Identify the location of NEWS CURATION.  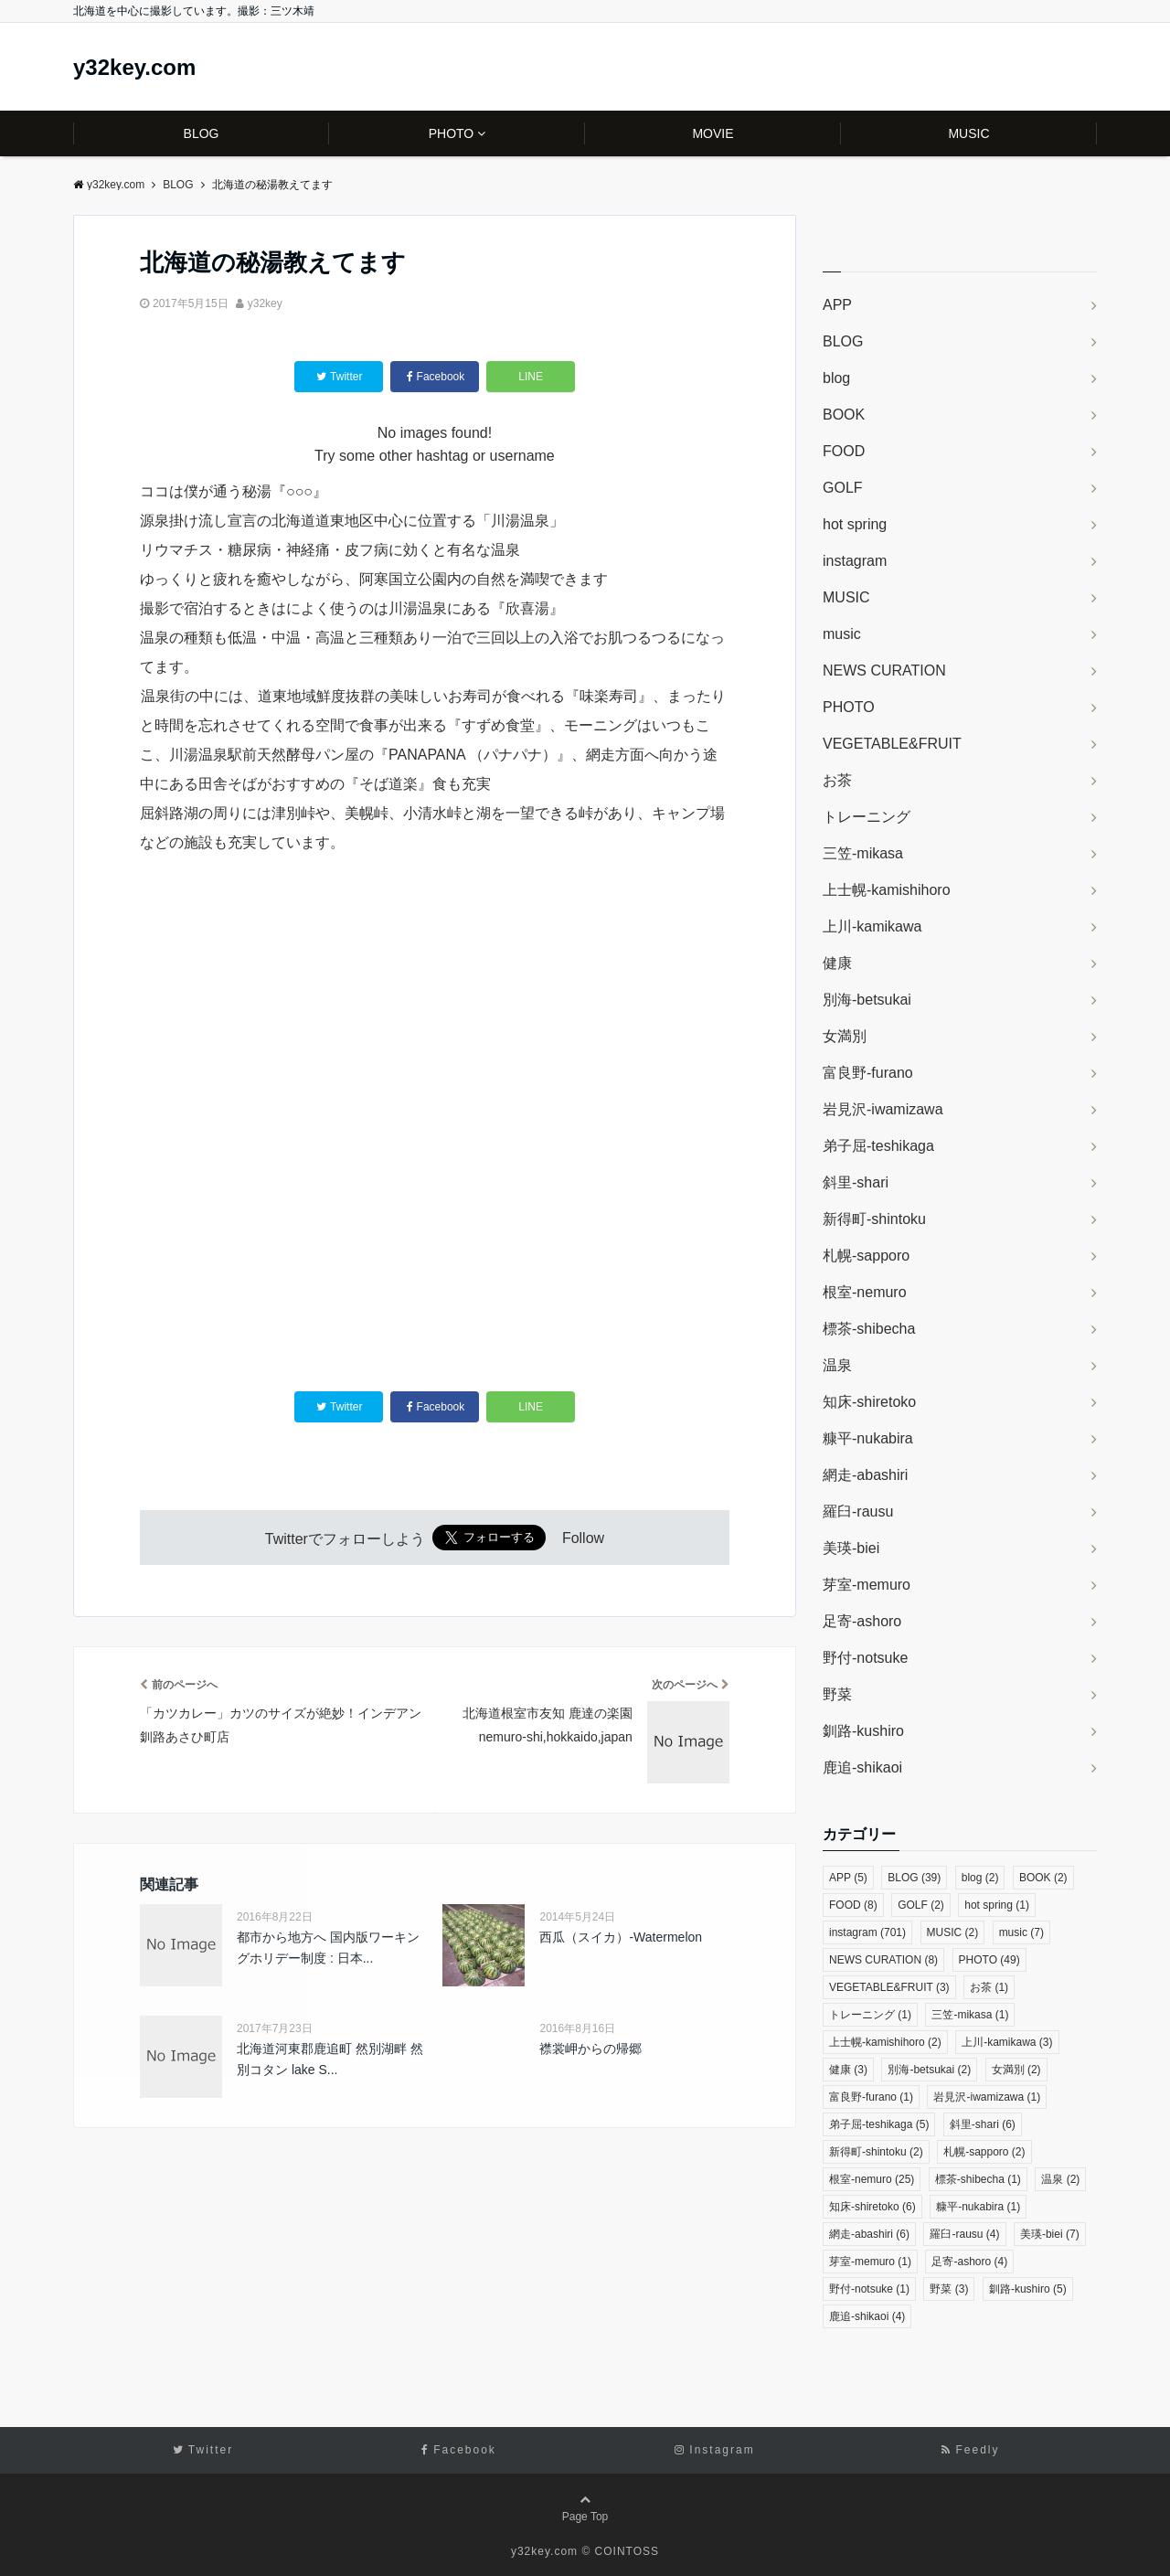
(884, 670).